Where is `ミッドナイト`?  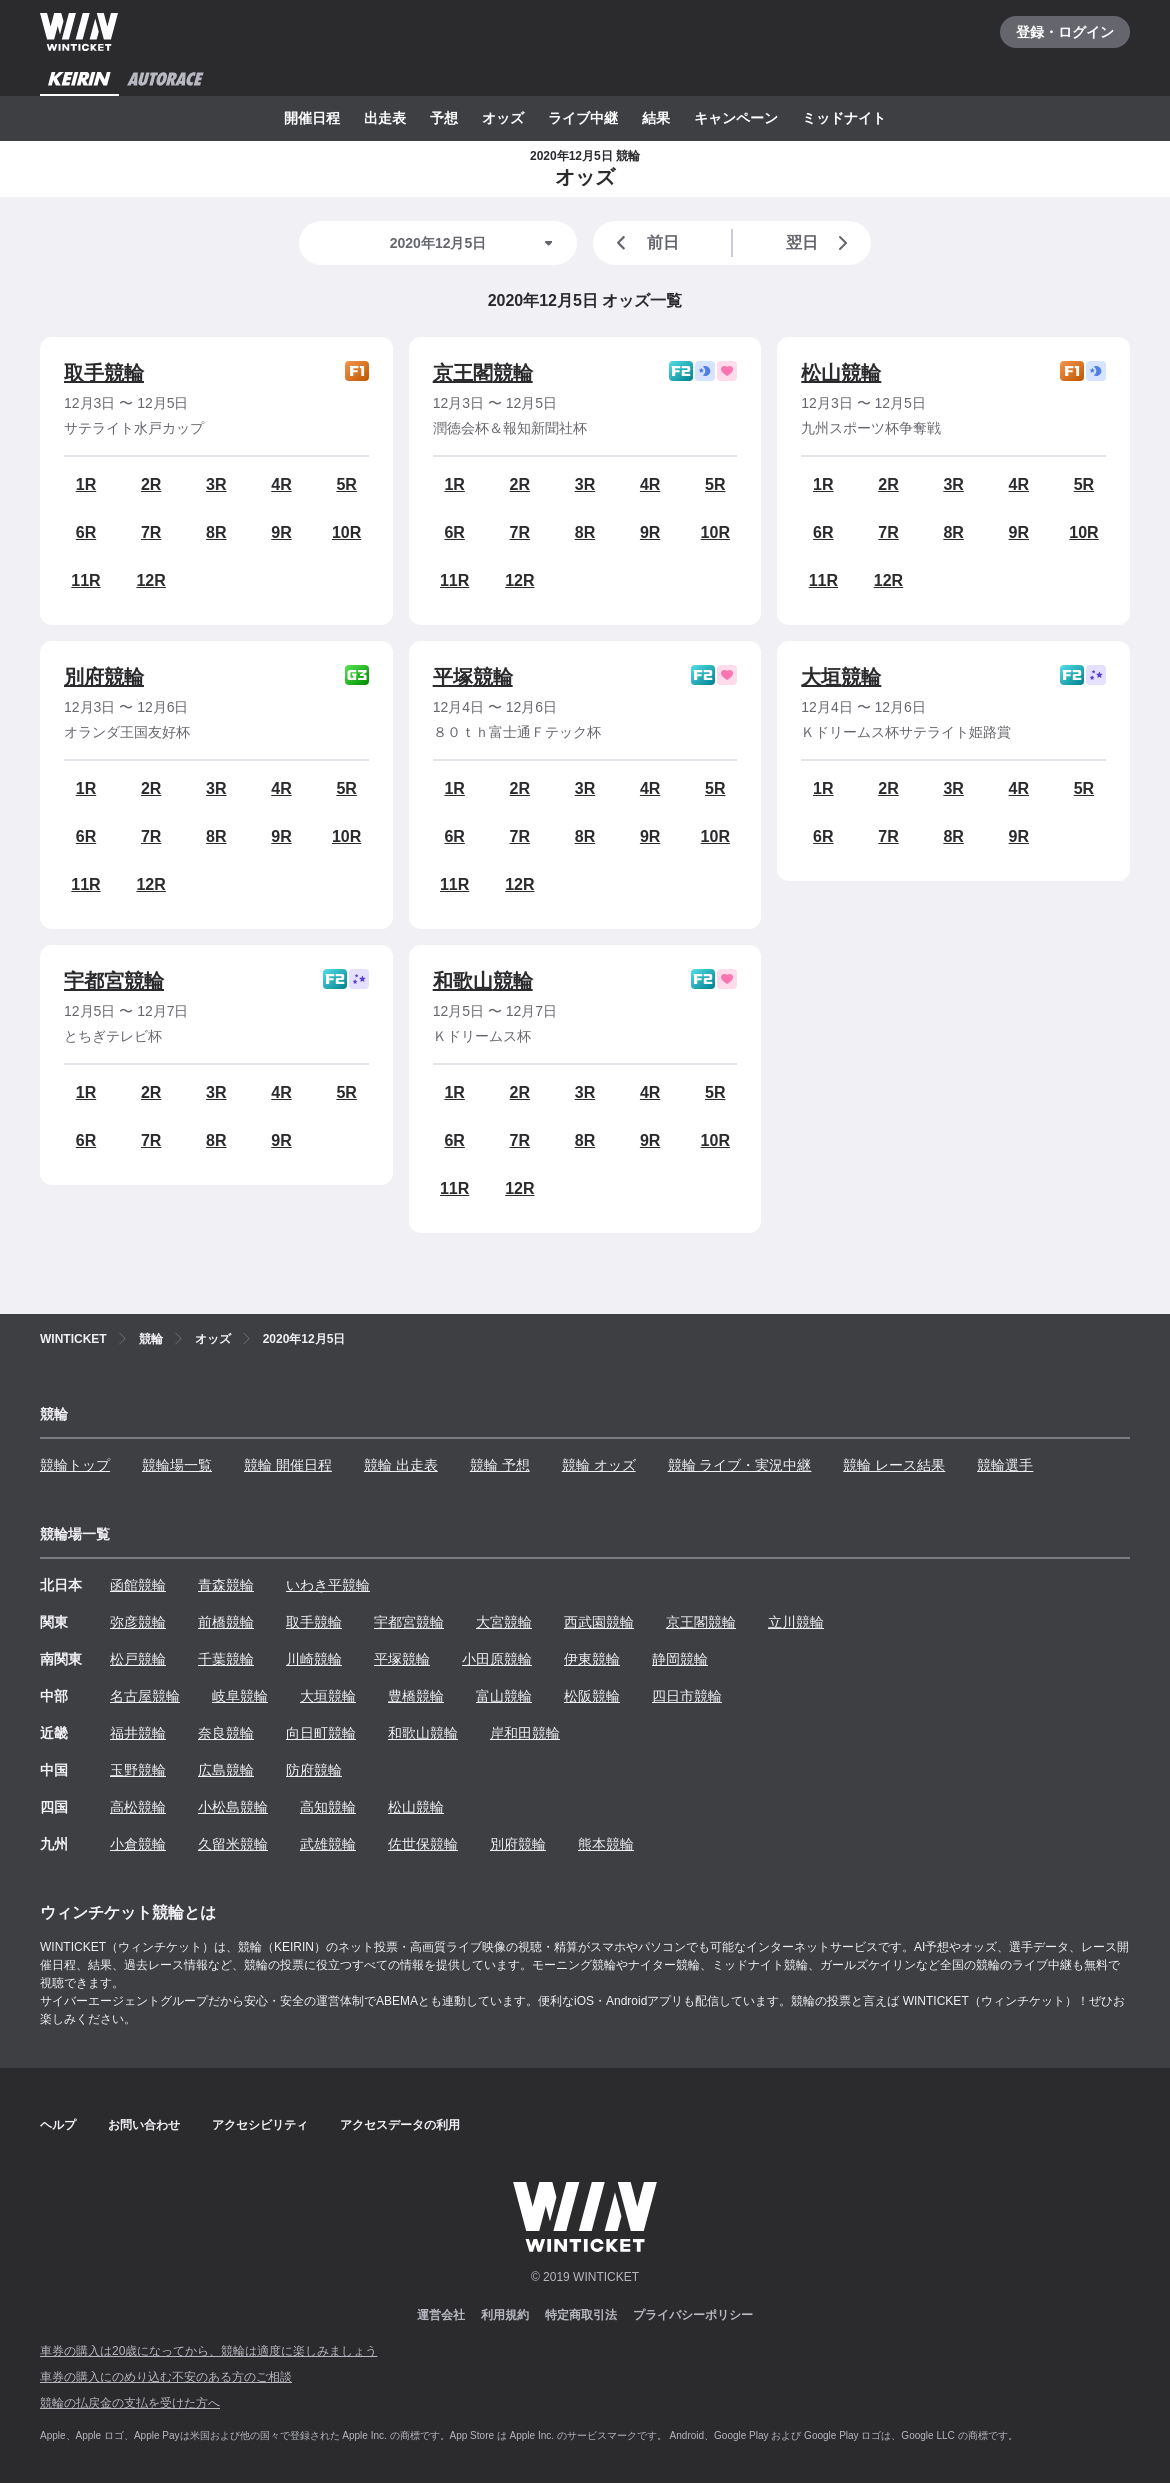
ミッドナイト is located at coordinates (844, 118).